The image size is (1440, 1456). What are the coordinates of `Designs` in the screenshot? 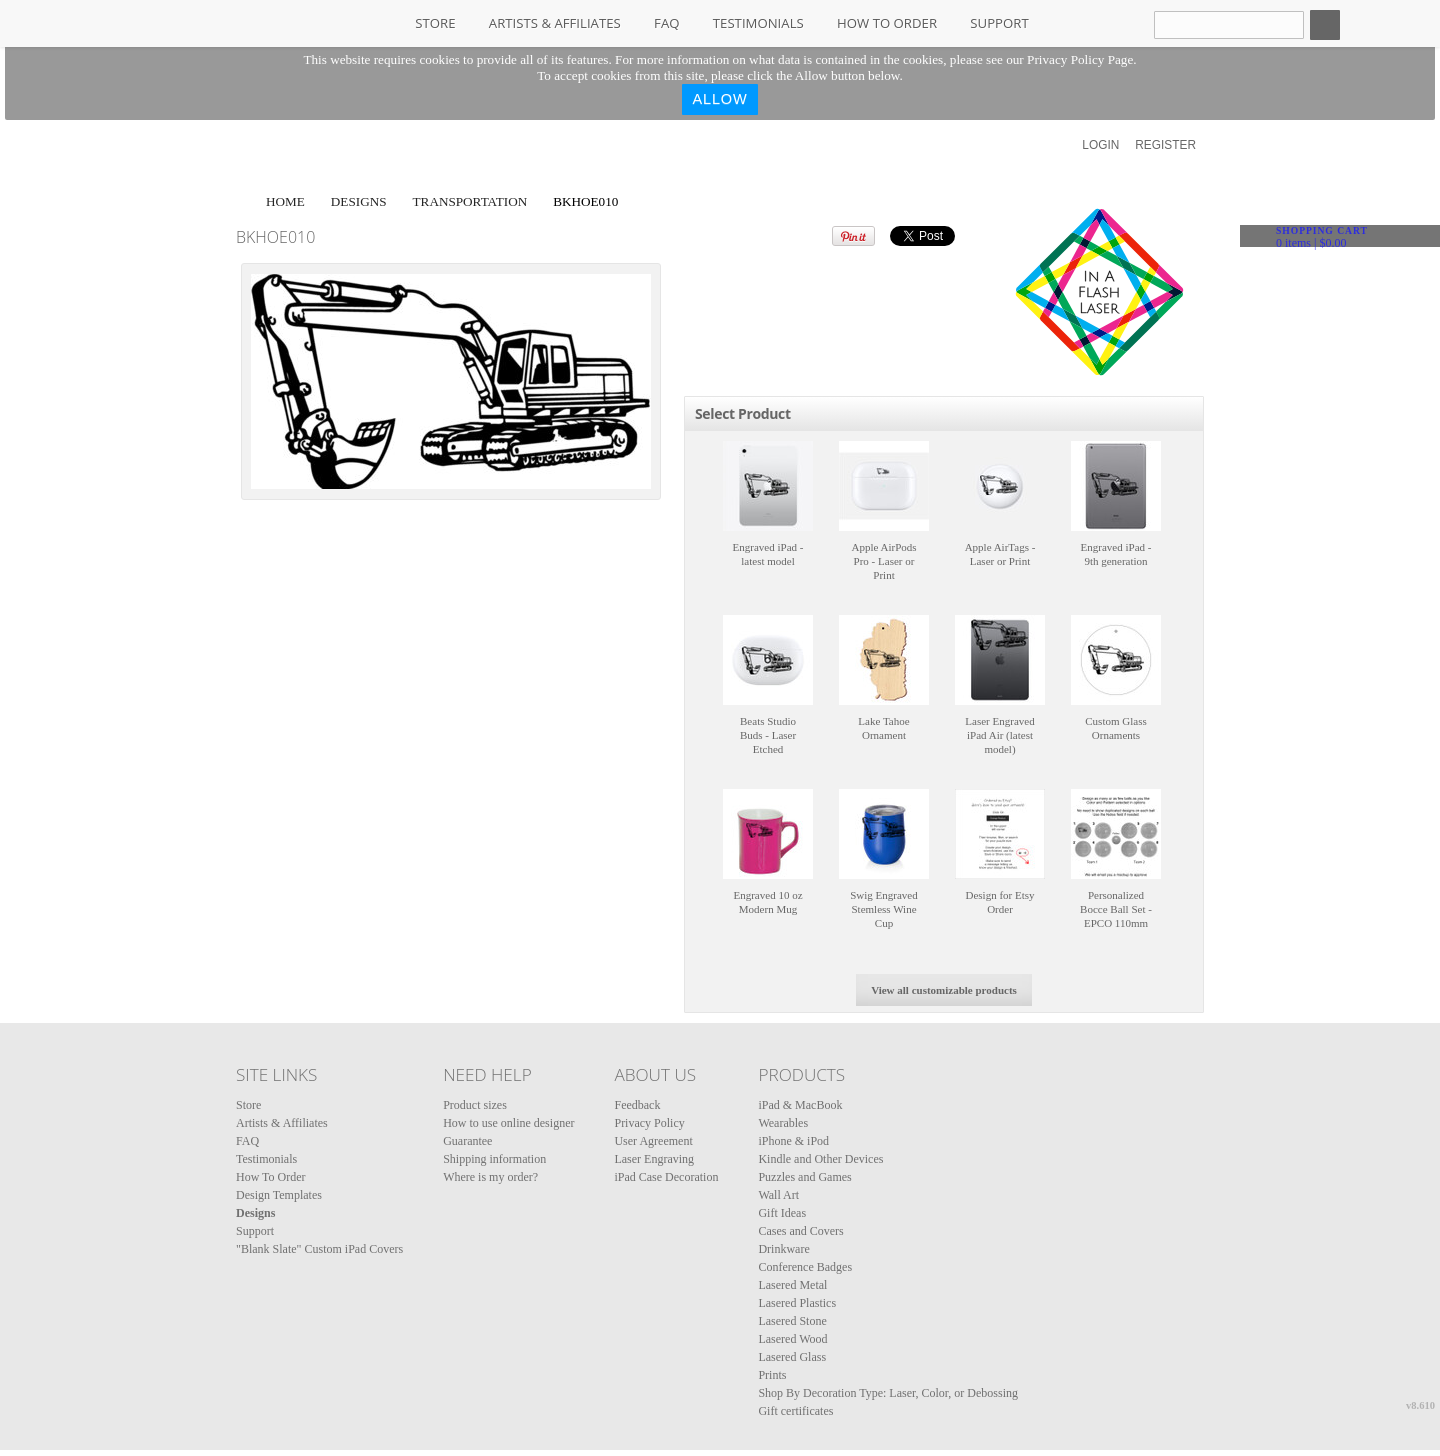 It's located at (359, 201).